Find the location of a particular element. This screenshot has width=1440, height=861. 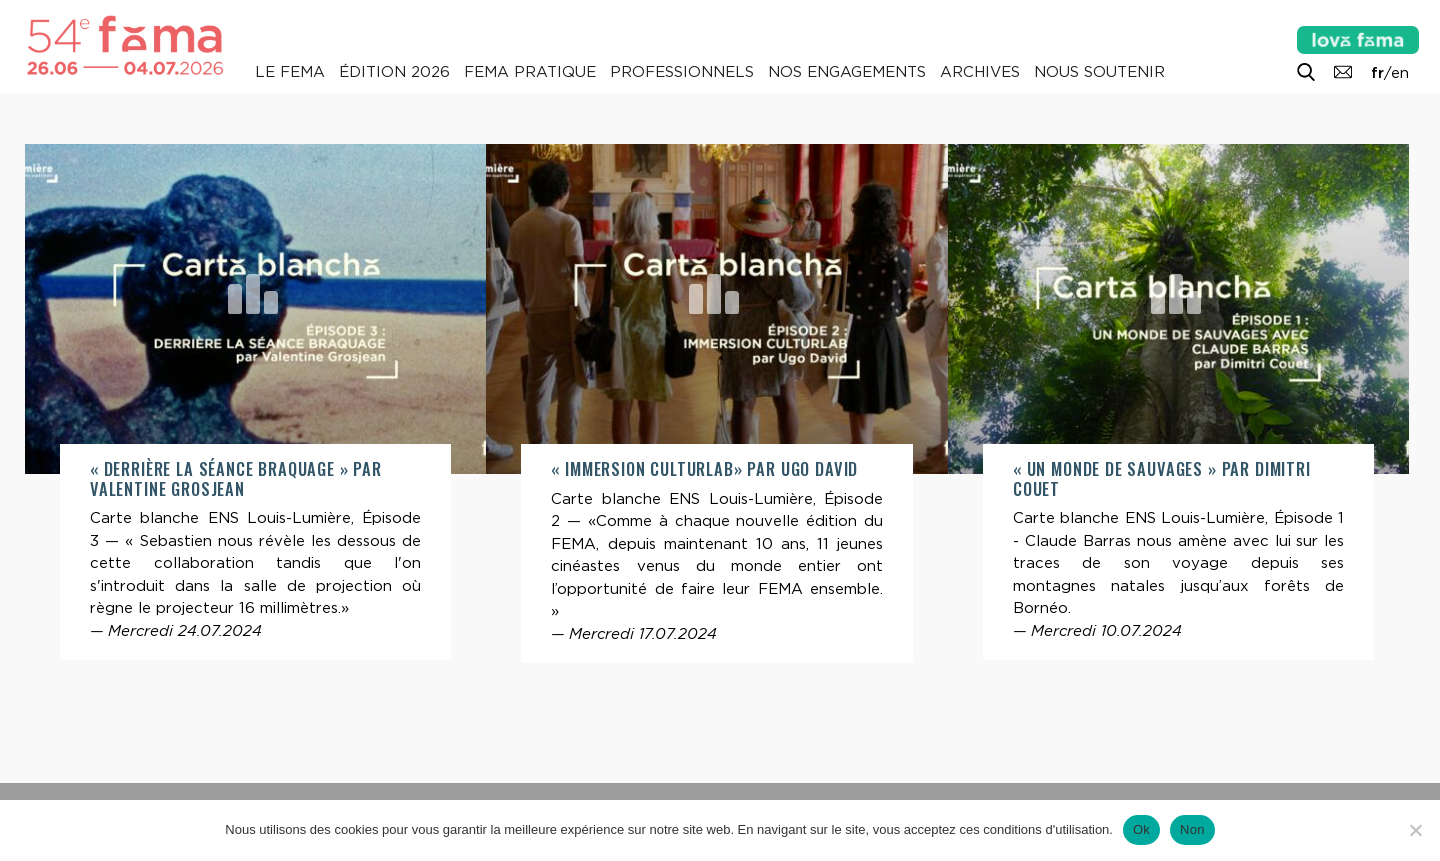

« Derrière la séance braquage » par Valentine Grosjean is located at coordinates (236, 478).